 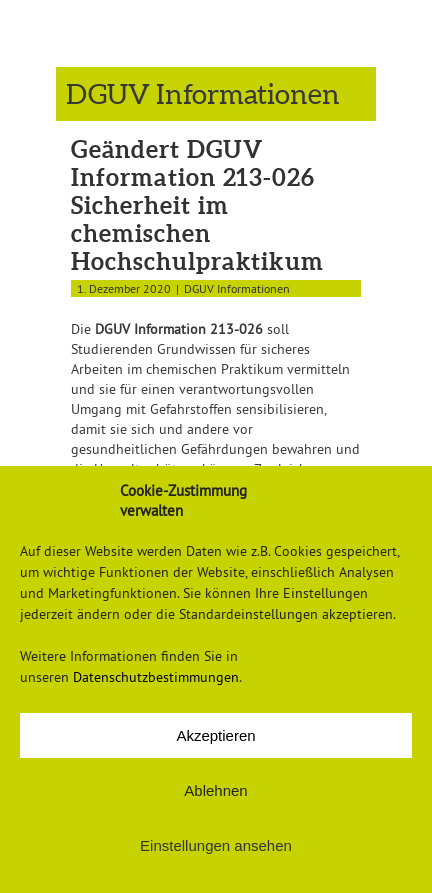 What do you see at coordinates (215, 790) in the screenshot?
I see `Ablehnen` at bounding box center [215, 790].